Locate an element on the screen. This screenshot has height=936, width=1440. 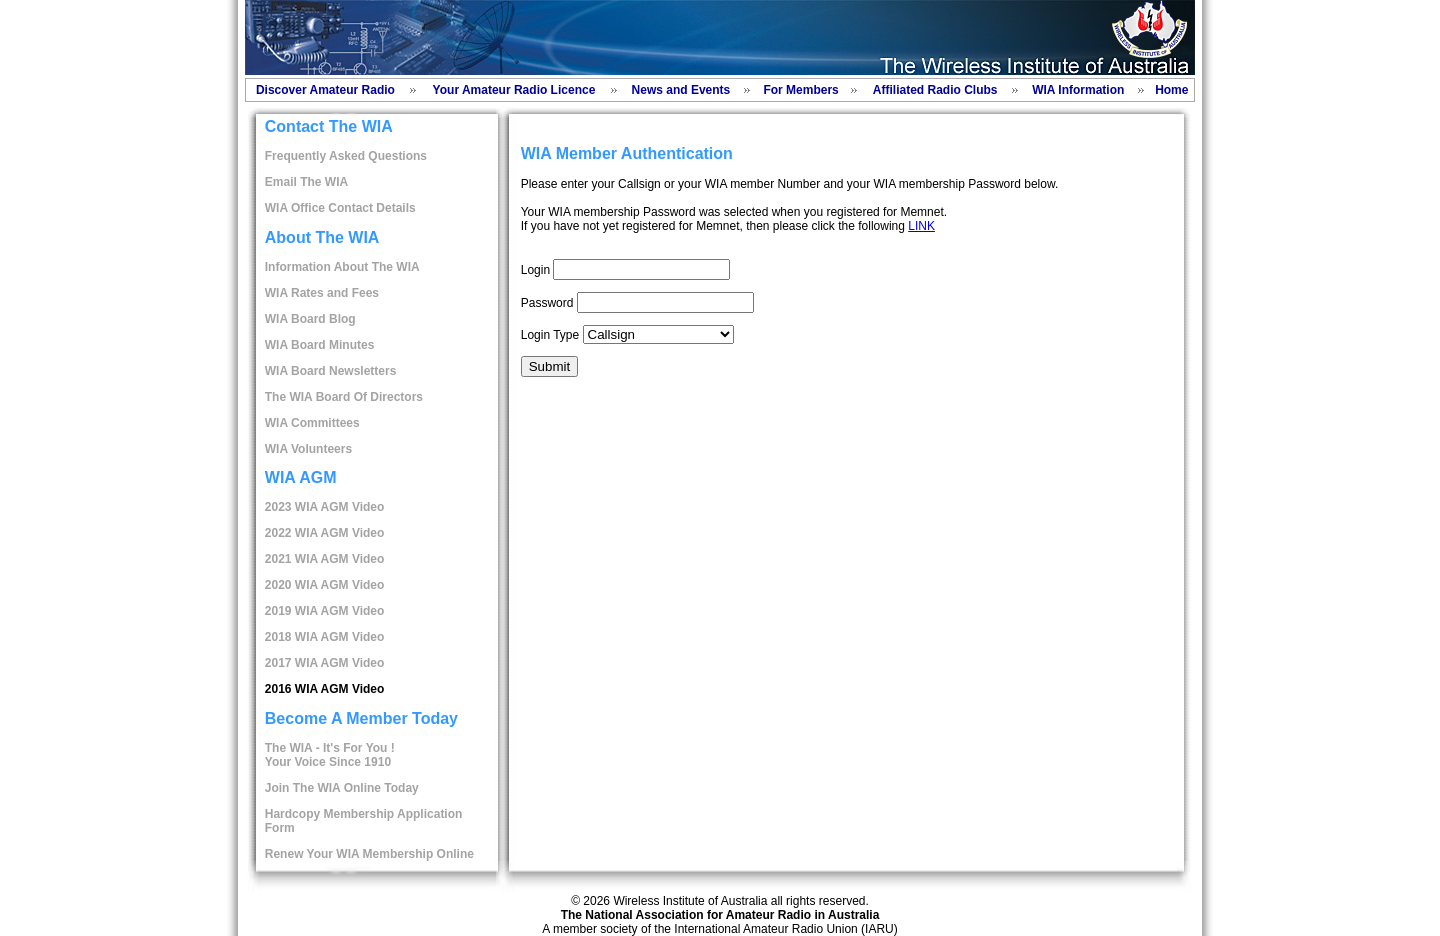
Frequently Asked Questions is located at coordinates (346, 156).